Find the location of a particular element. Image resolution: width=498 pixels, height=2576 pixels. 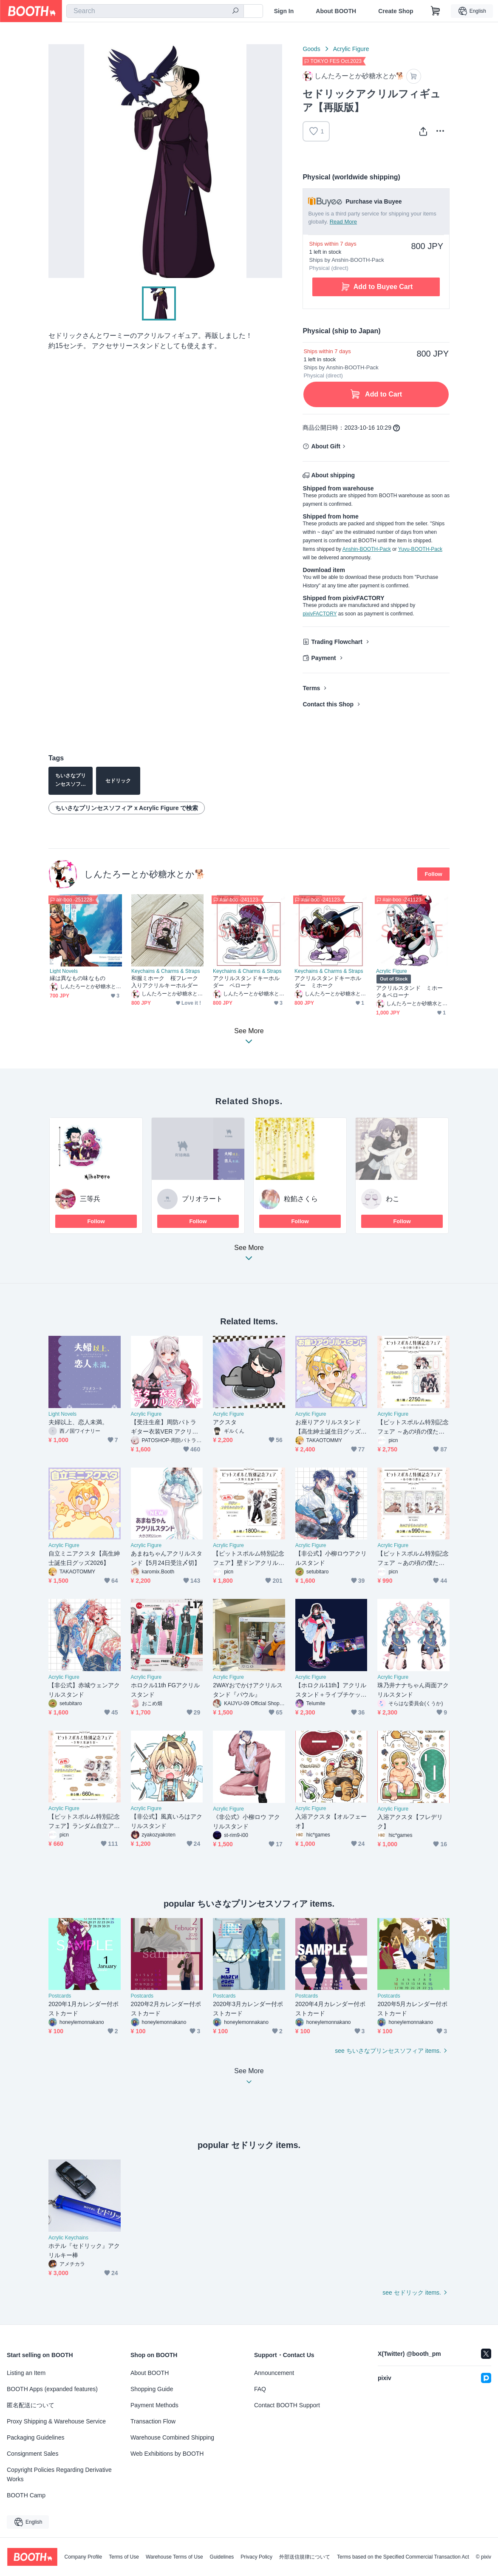

Contact this Shop is located at coordinates (328, 704).